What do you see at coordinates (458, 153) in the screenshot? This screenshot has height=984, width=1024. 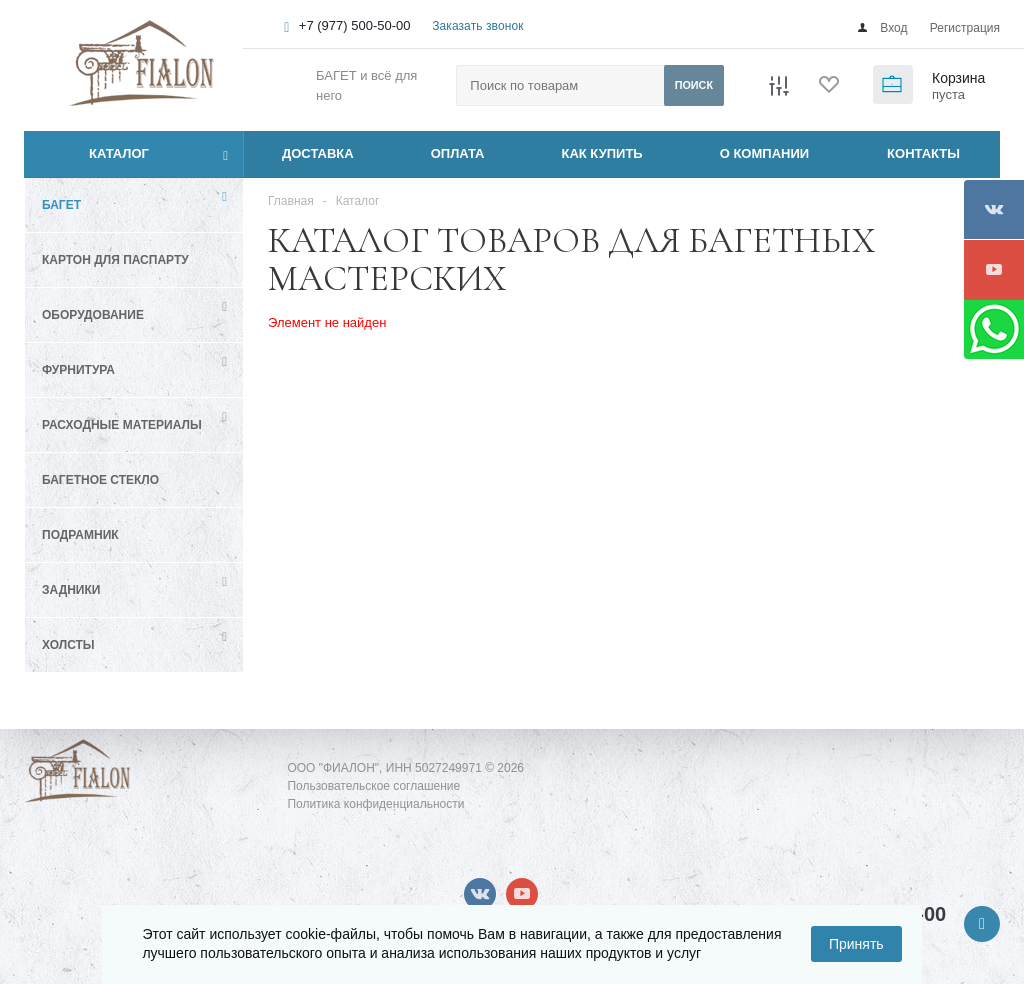 I see `ОПЛАТА` at bounding box center [458, 153].